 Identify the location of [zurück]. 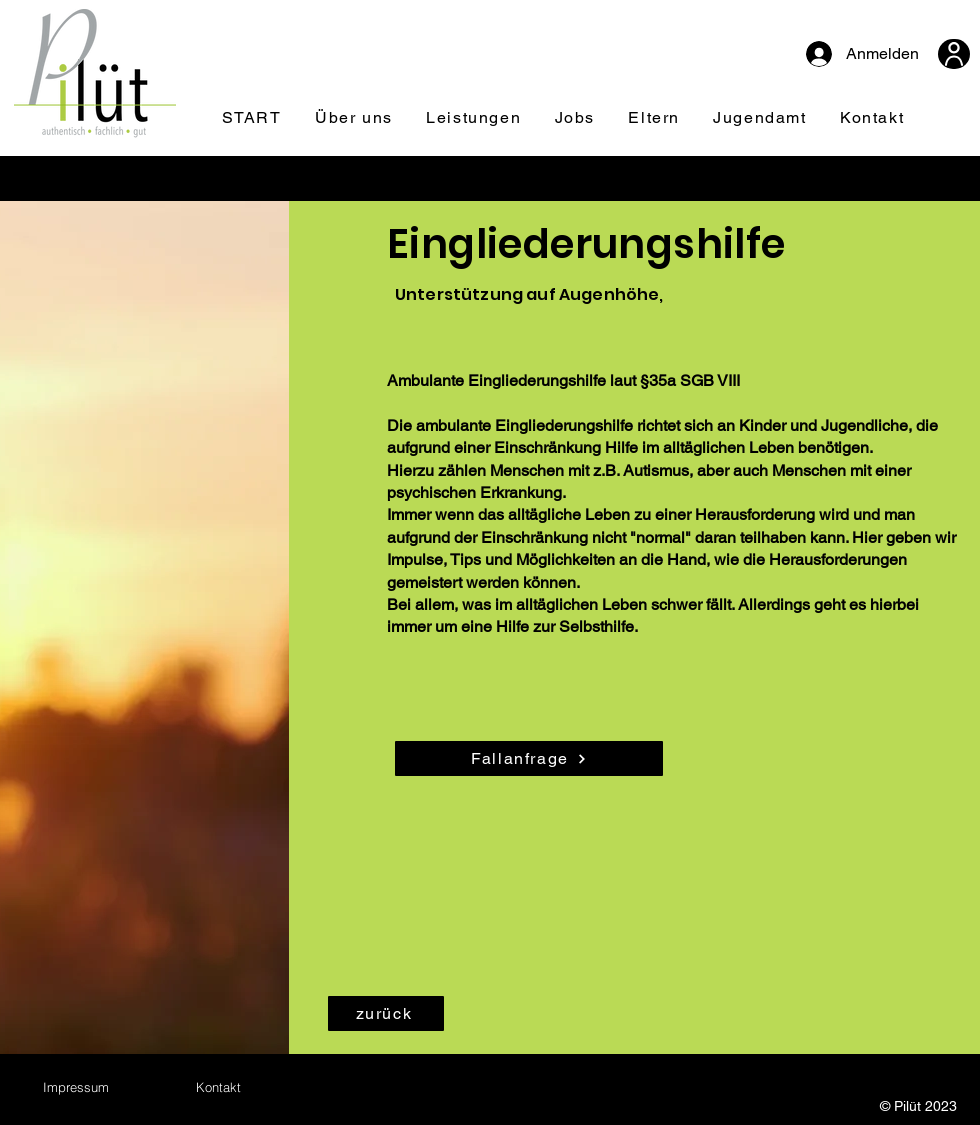
(386, 1013).